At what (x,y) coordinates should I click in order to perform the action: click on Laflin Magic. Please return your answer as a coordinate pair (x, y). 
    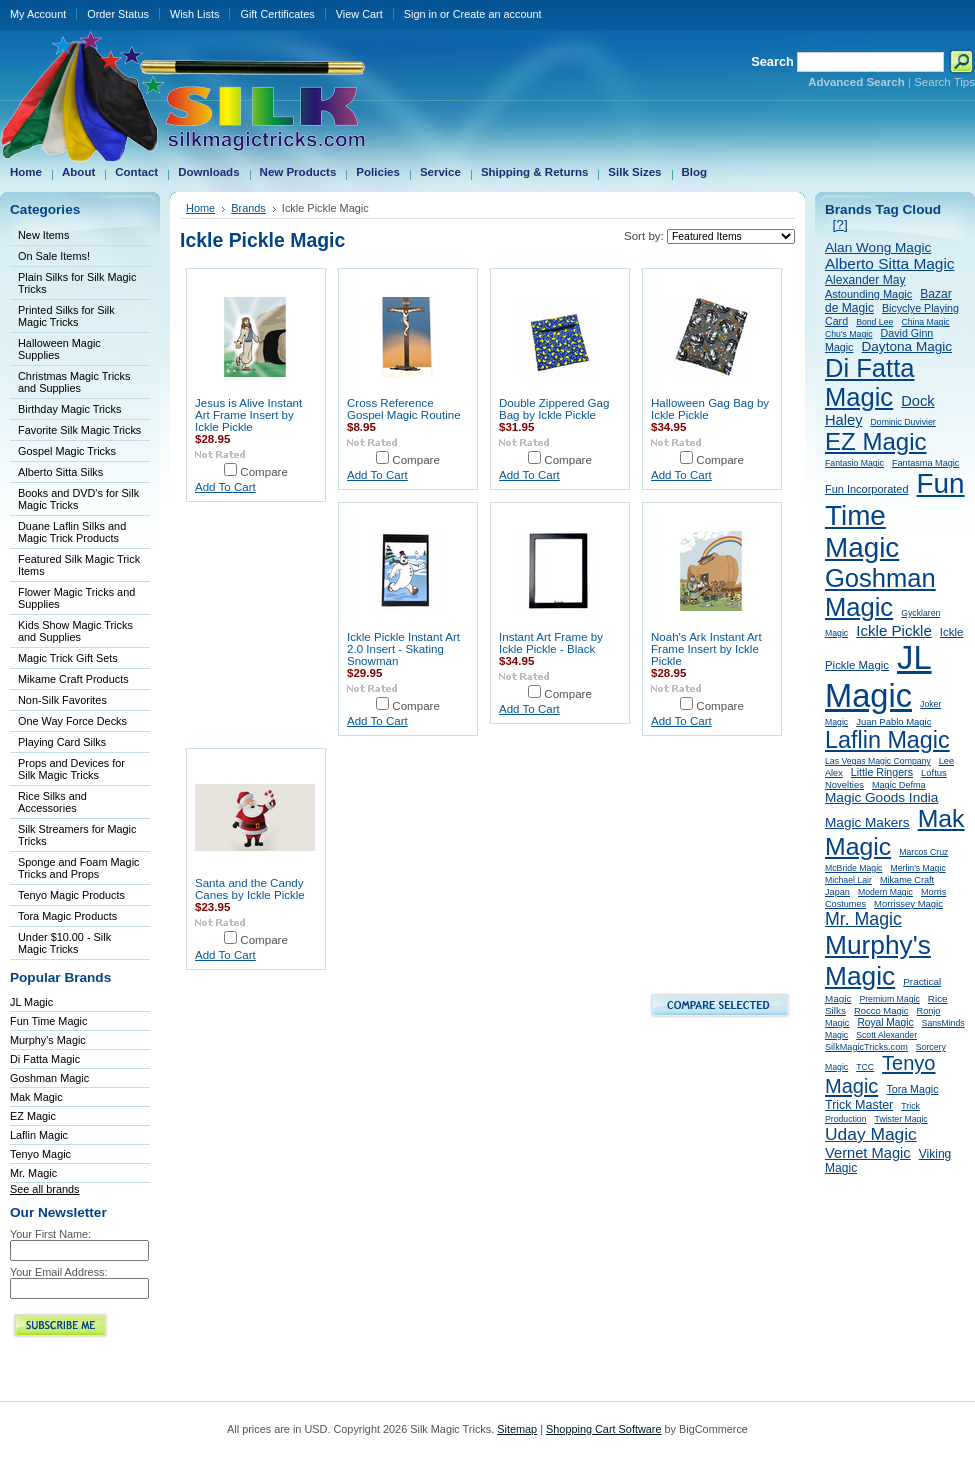
    Looking at the image, I should click on (39, 1135).